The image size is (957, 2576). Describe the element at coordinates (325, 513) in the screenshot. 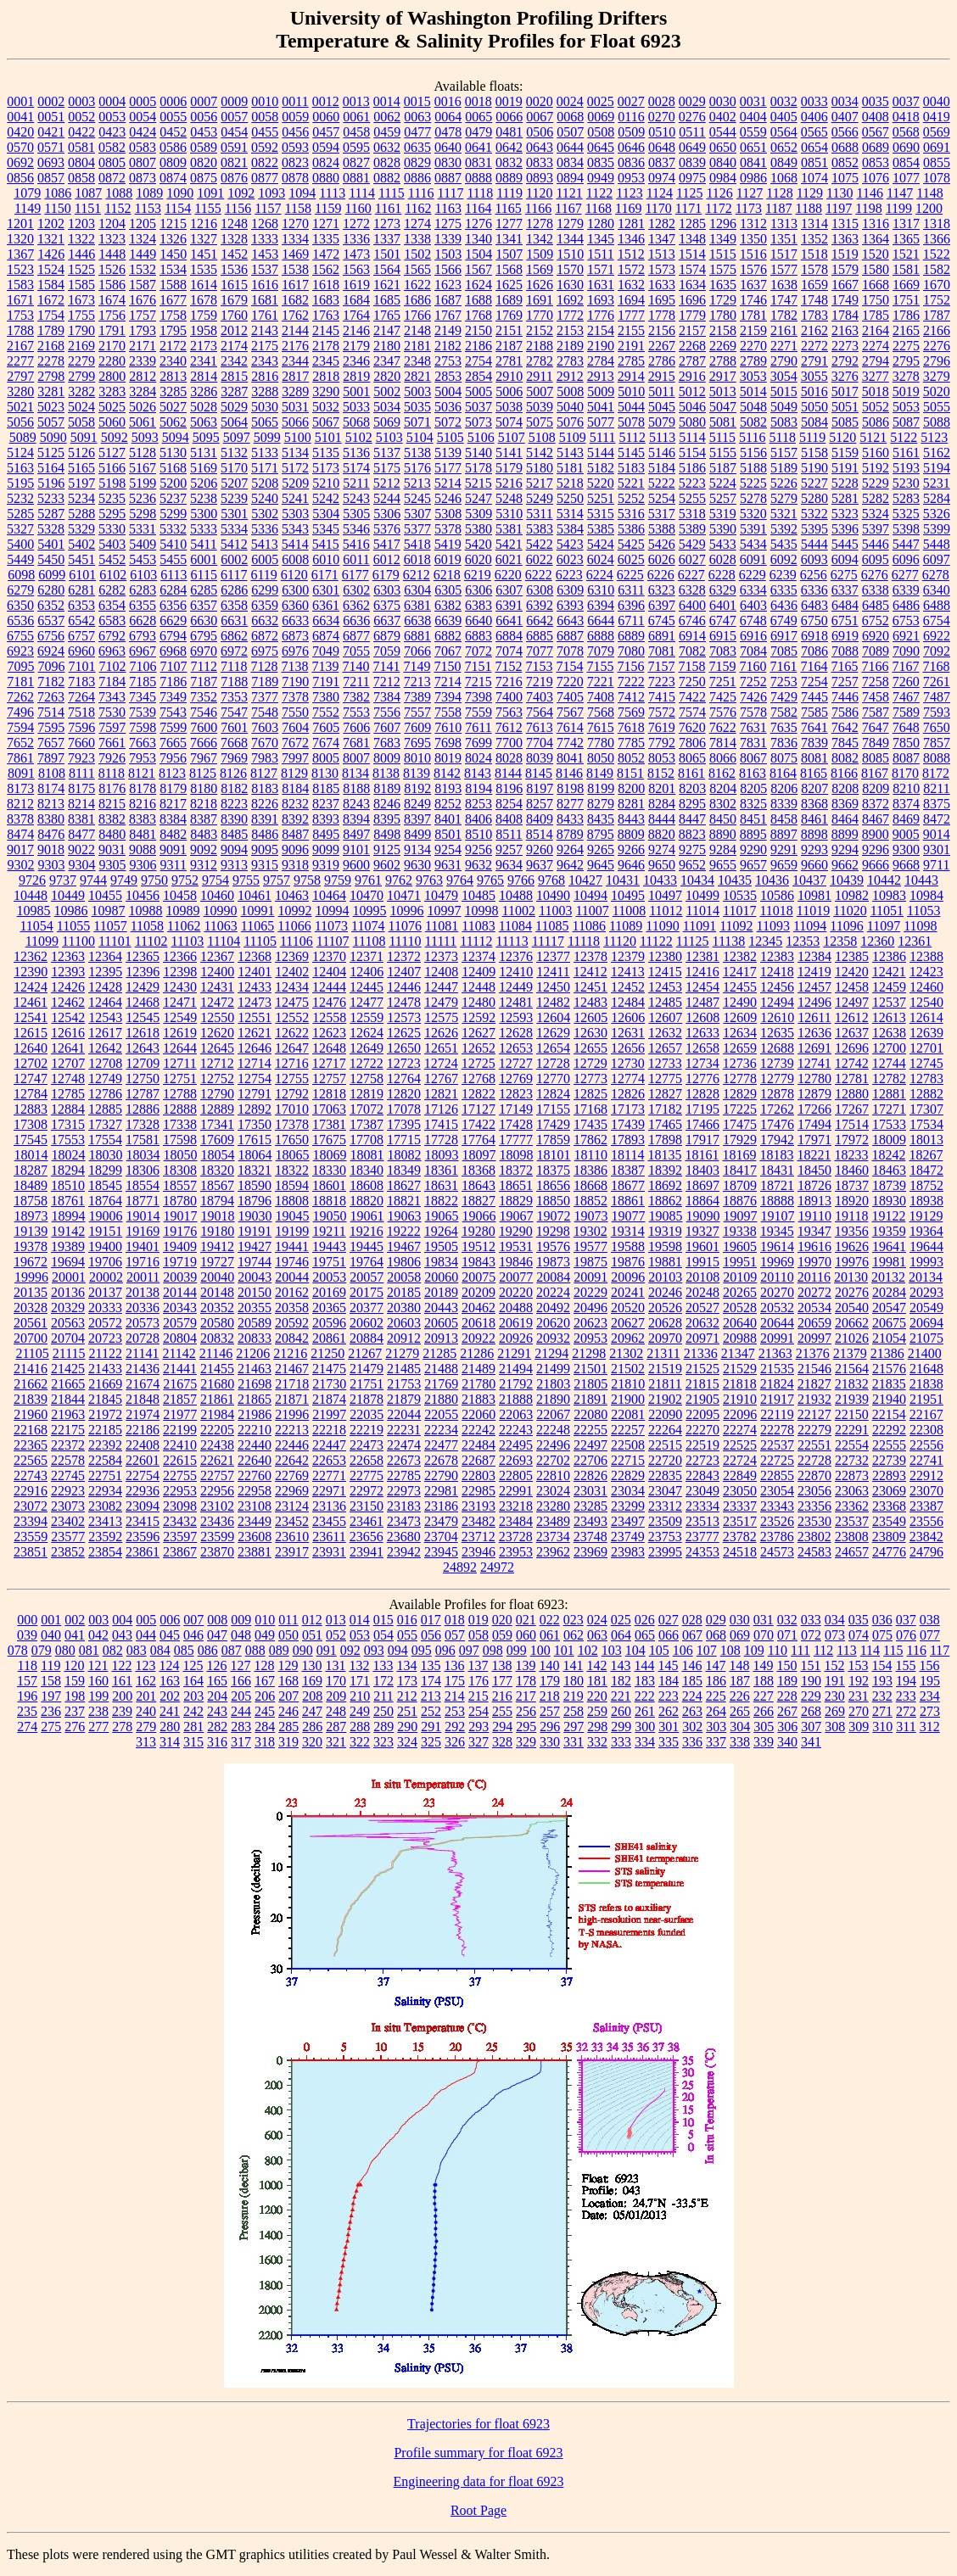

I see `5304` at that location.